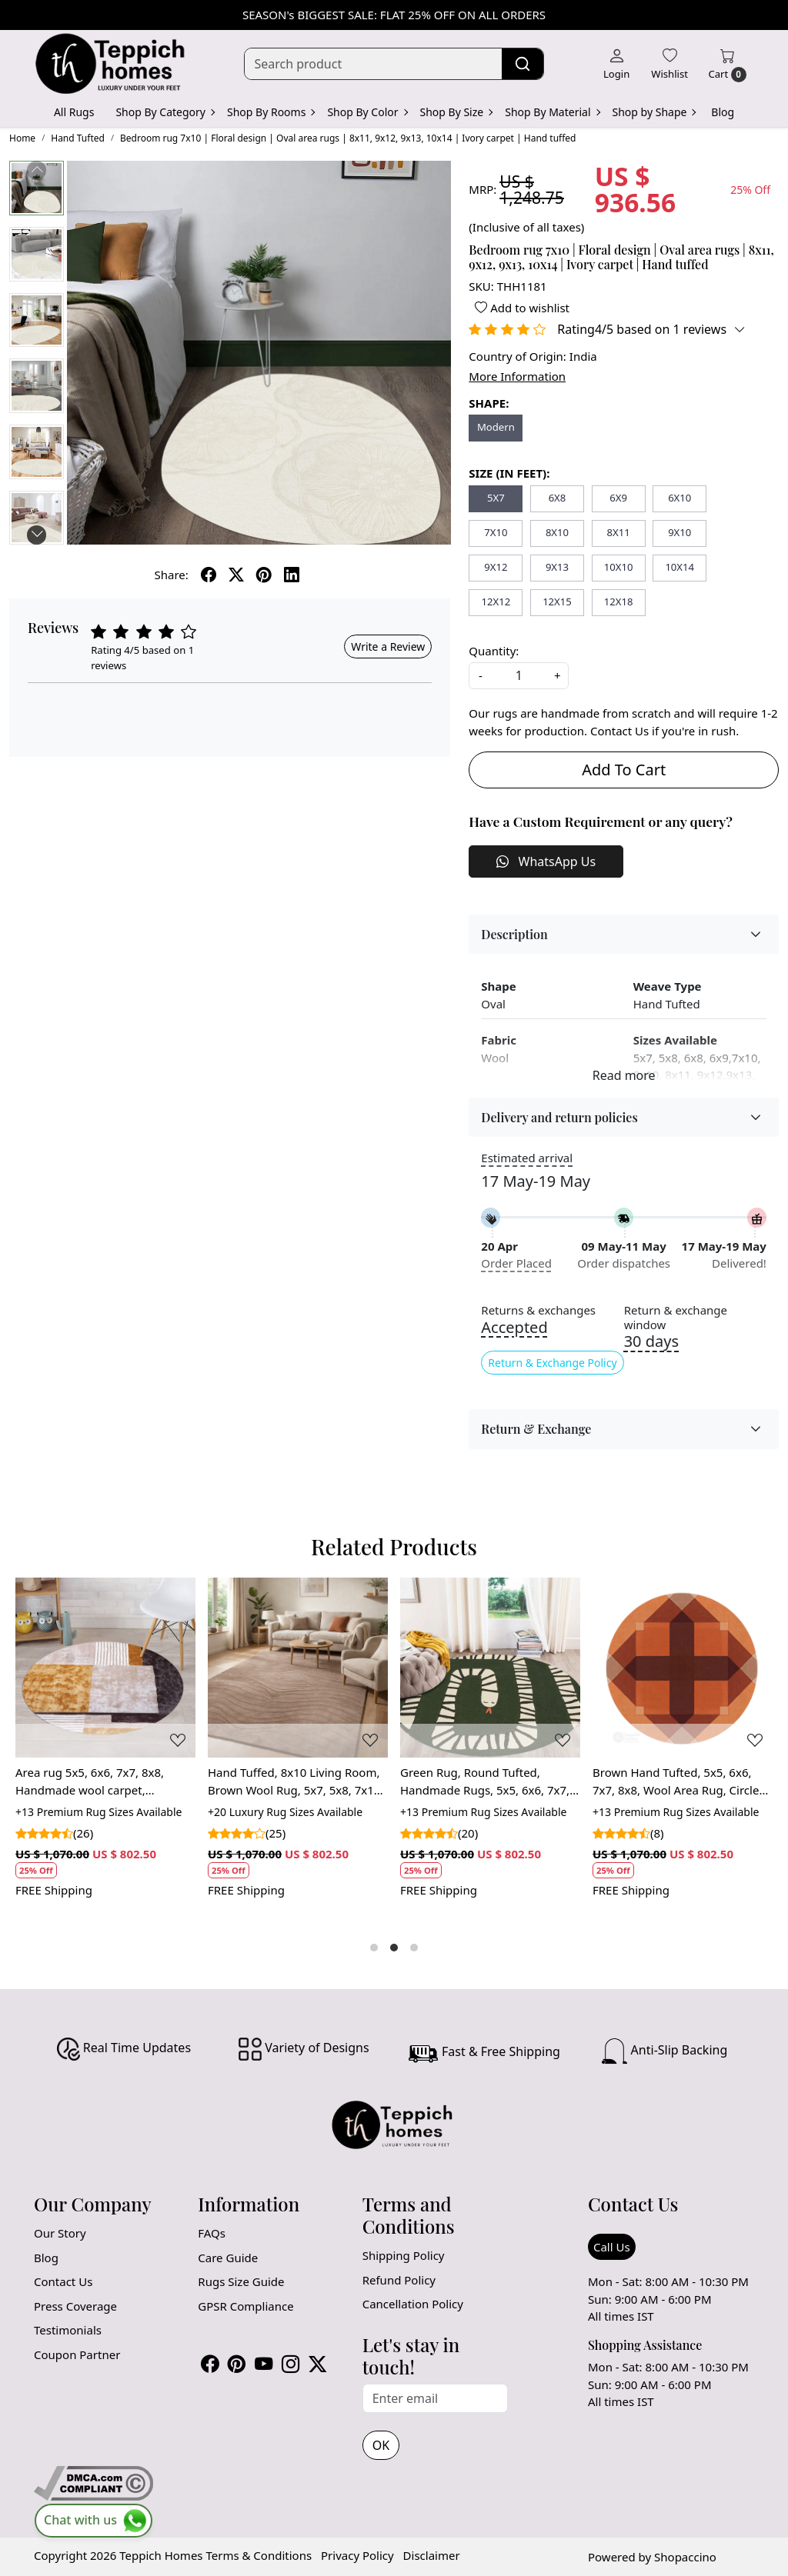 This screenshot has width=788, height=2576. I want to click on Shop By Color, so click(366, 112).